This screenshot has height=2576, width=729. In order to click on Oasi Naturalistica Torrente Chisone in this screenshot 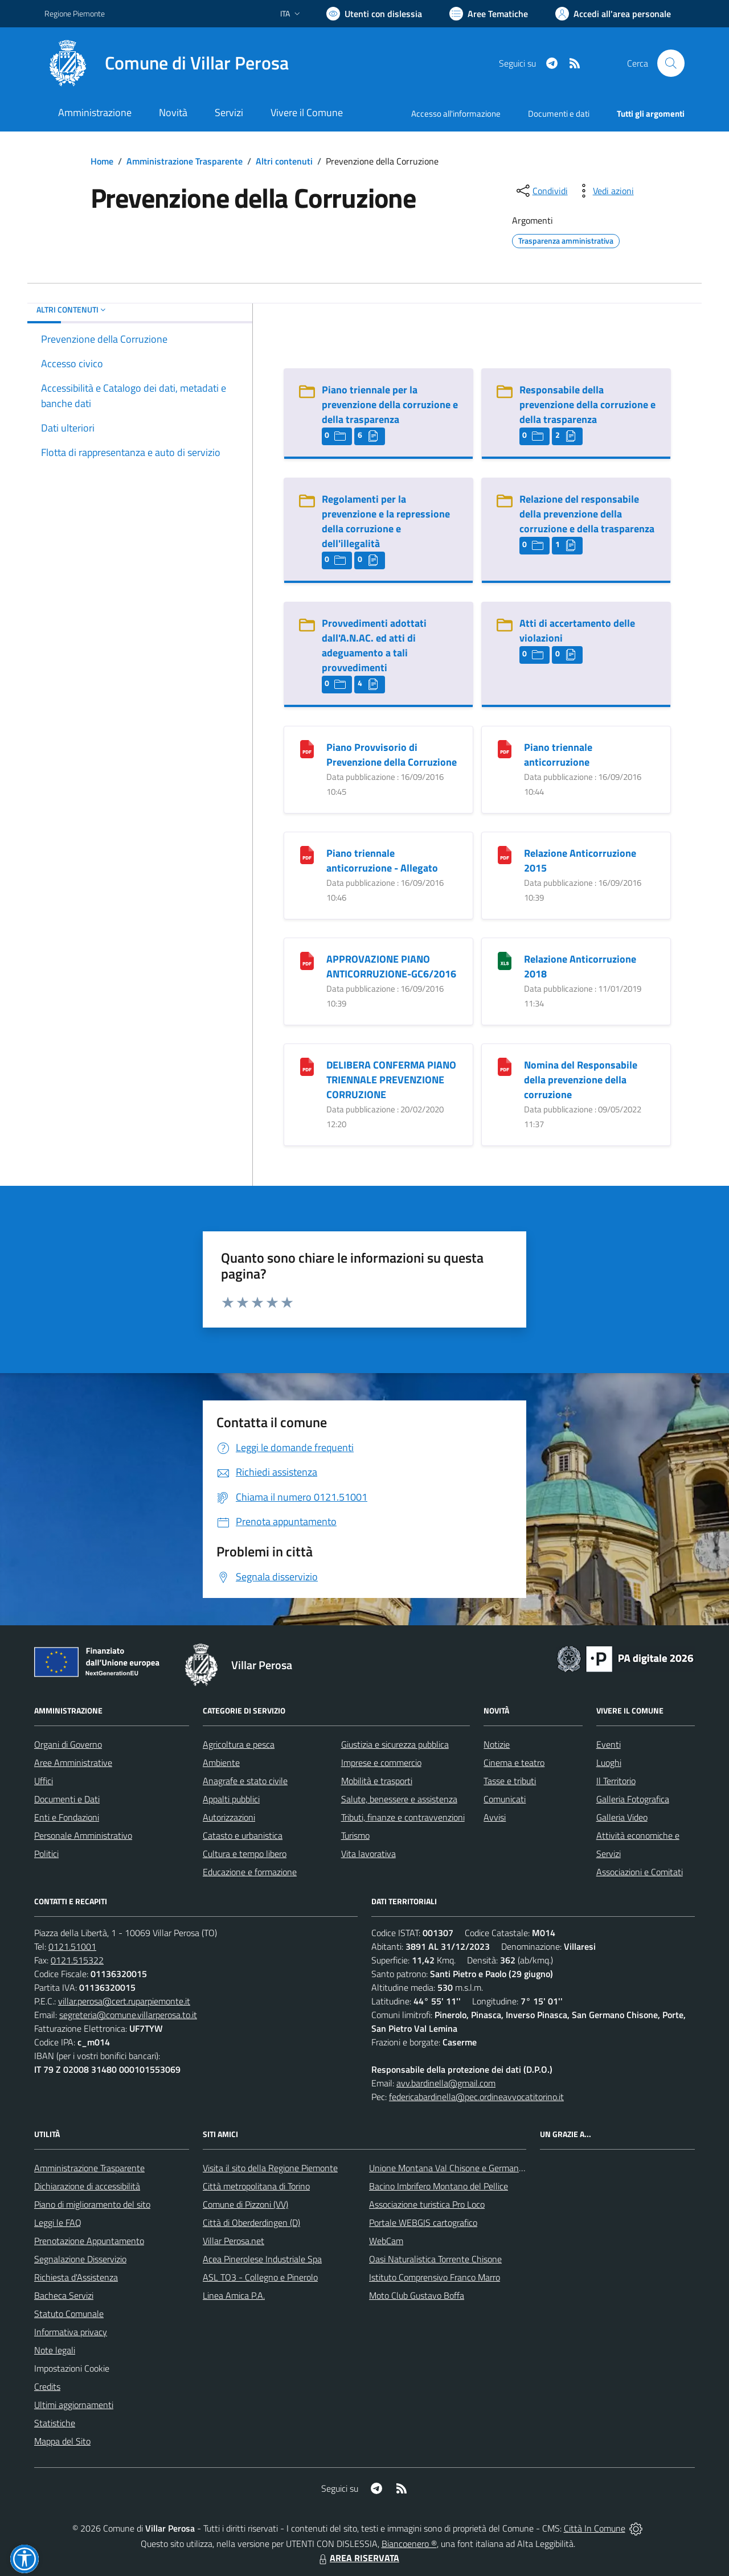, I will do `click(435, 2259)`.